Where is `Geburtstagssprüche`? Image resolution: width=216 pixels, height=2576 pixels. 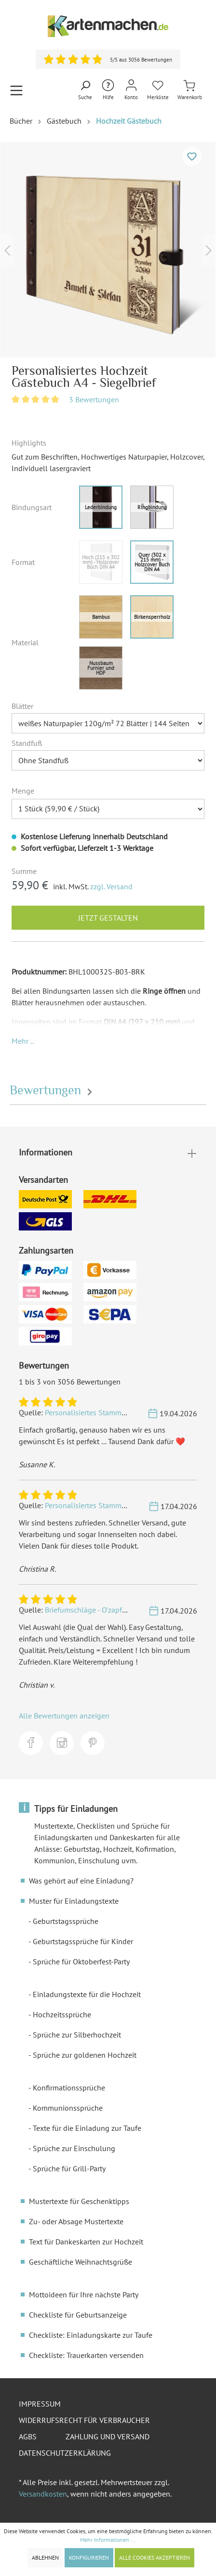 Geburtstagssprüche is located at coordinates (65, 1921).